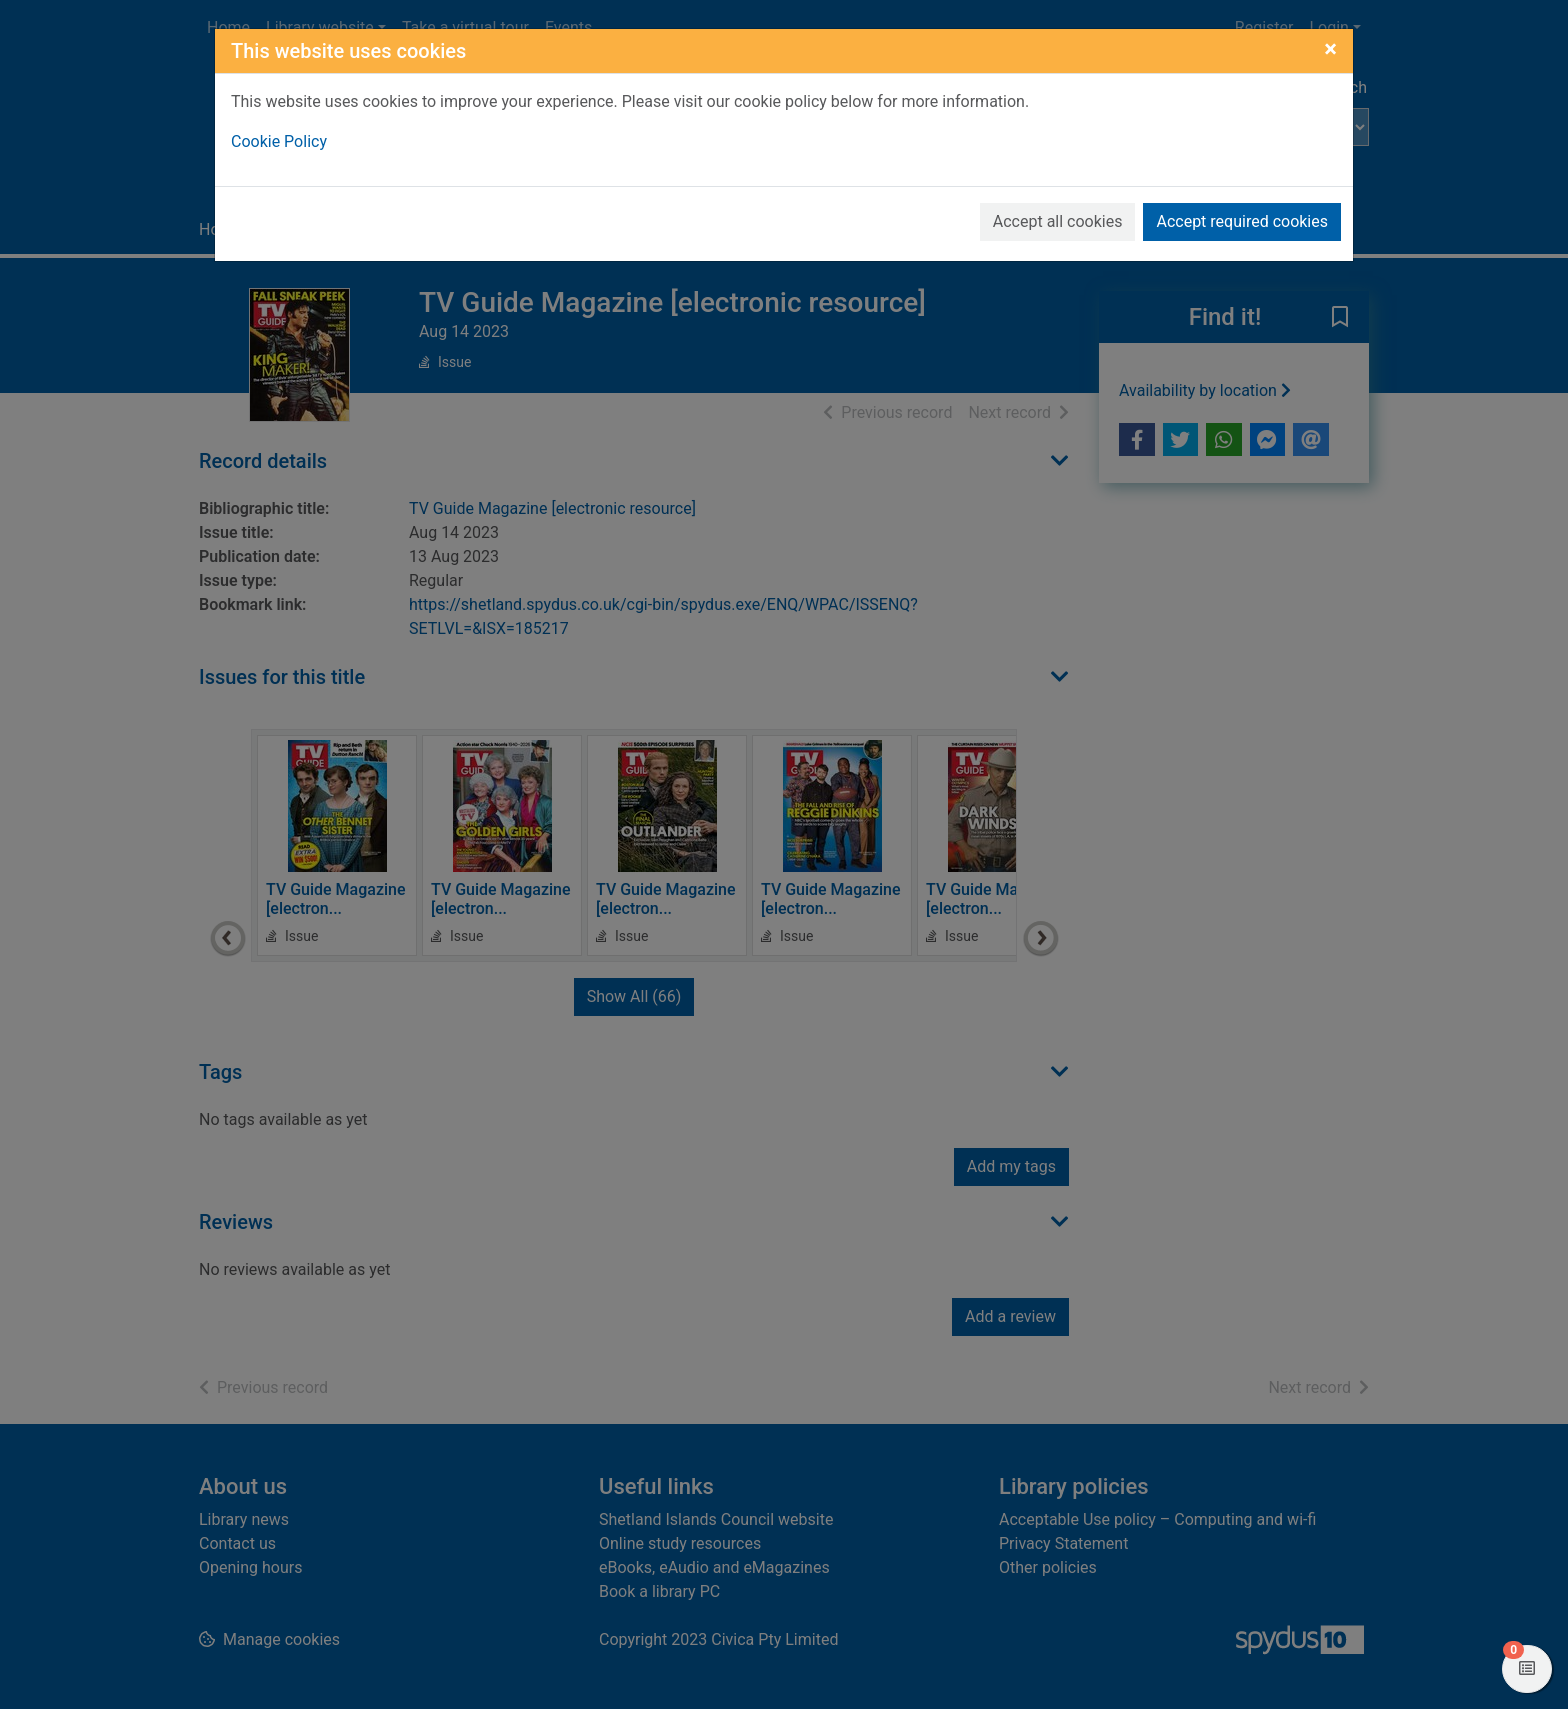 Image resolution: width=1568 pixels, height=1709 pixels. What do you see at coordinates (1058, 221) in the screenshot?
I see `Accept all cookies` at bounding box center [1058, 221].